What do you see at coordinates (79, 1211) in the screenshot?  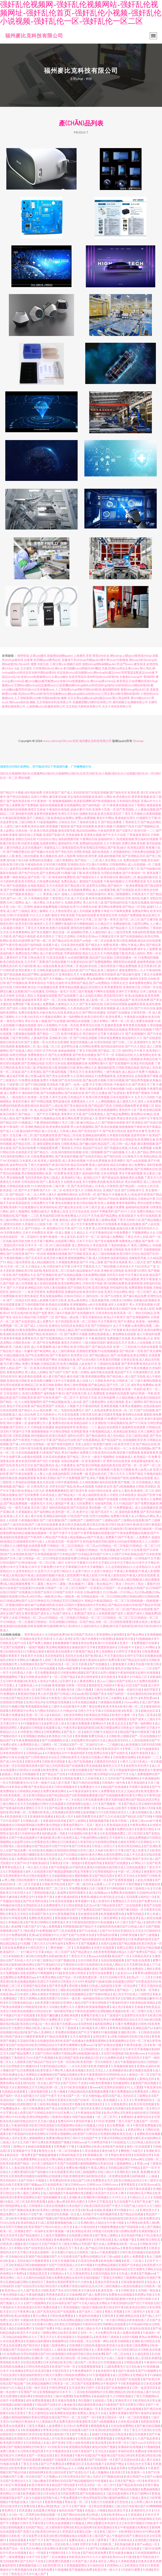 I see `五月天综合色色` at bounding box center [79, 1211].